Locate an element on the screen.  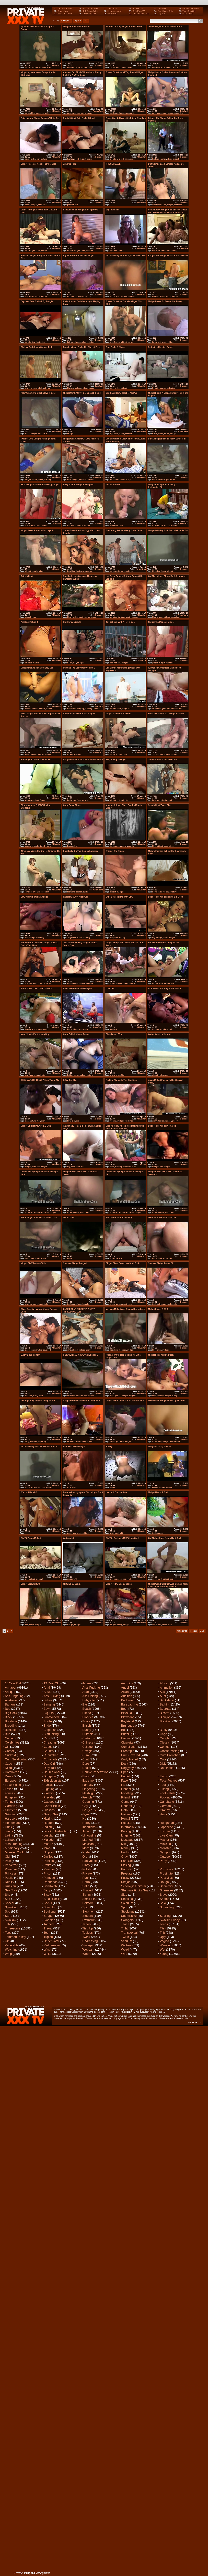
Black girl blows two midgets is located at coordinates (77, 988).